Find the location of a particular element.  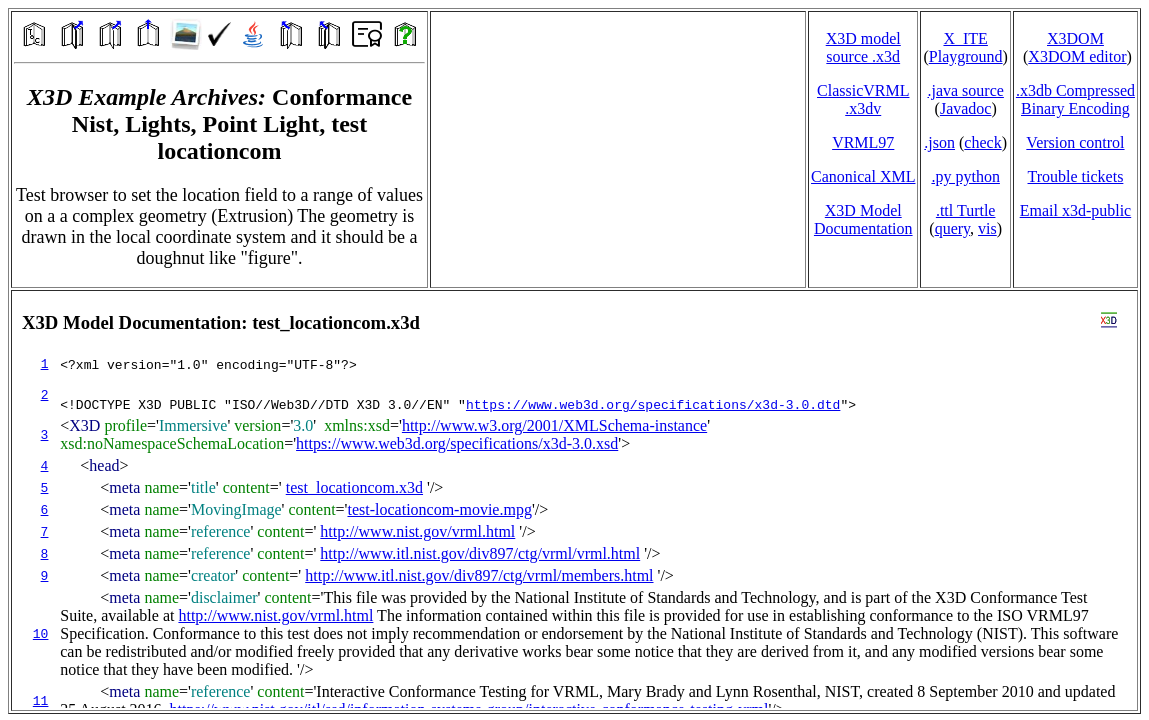

VRML97 is located at coordinates (863, 142).